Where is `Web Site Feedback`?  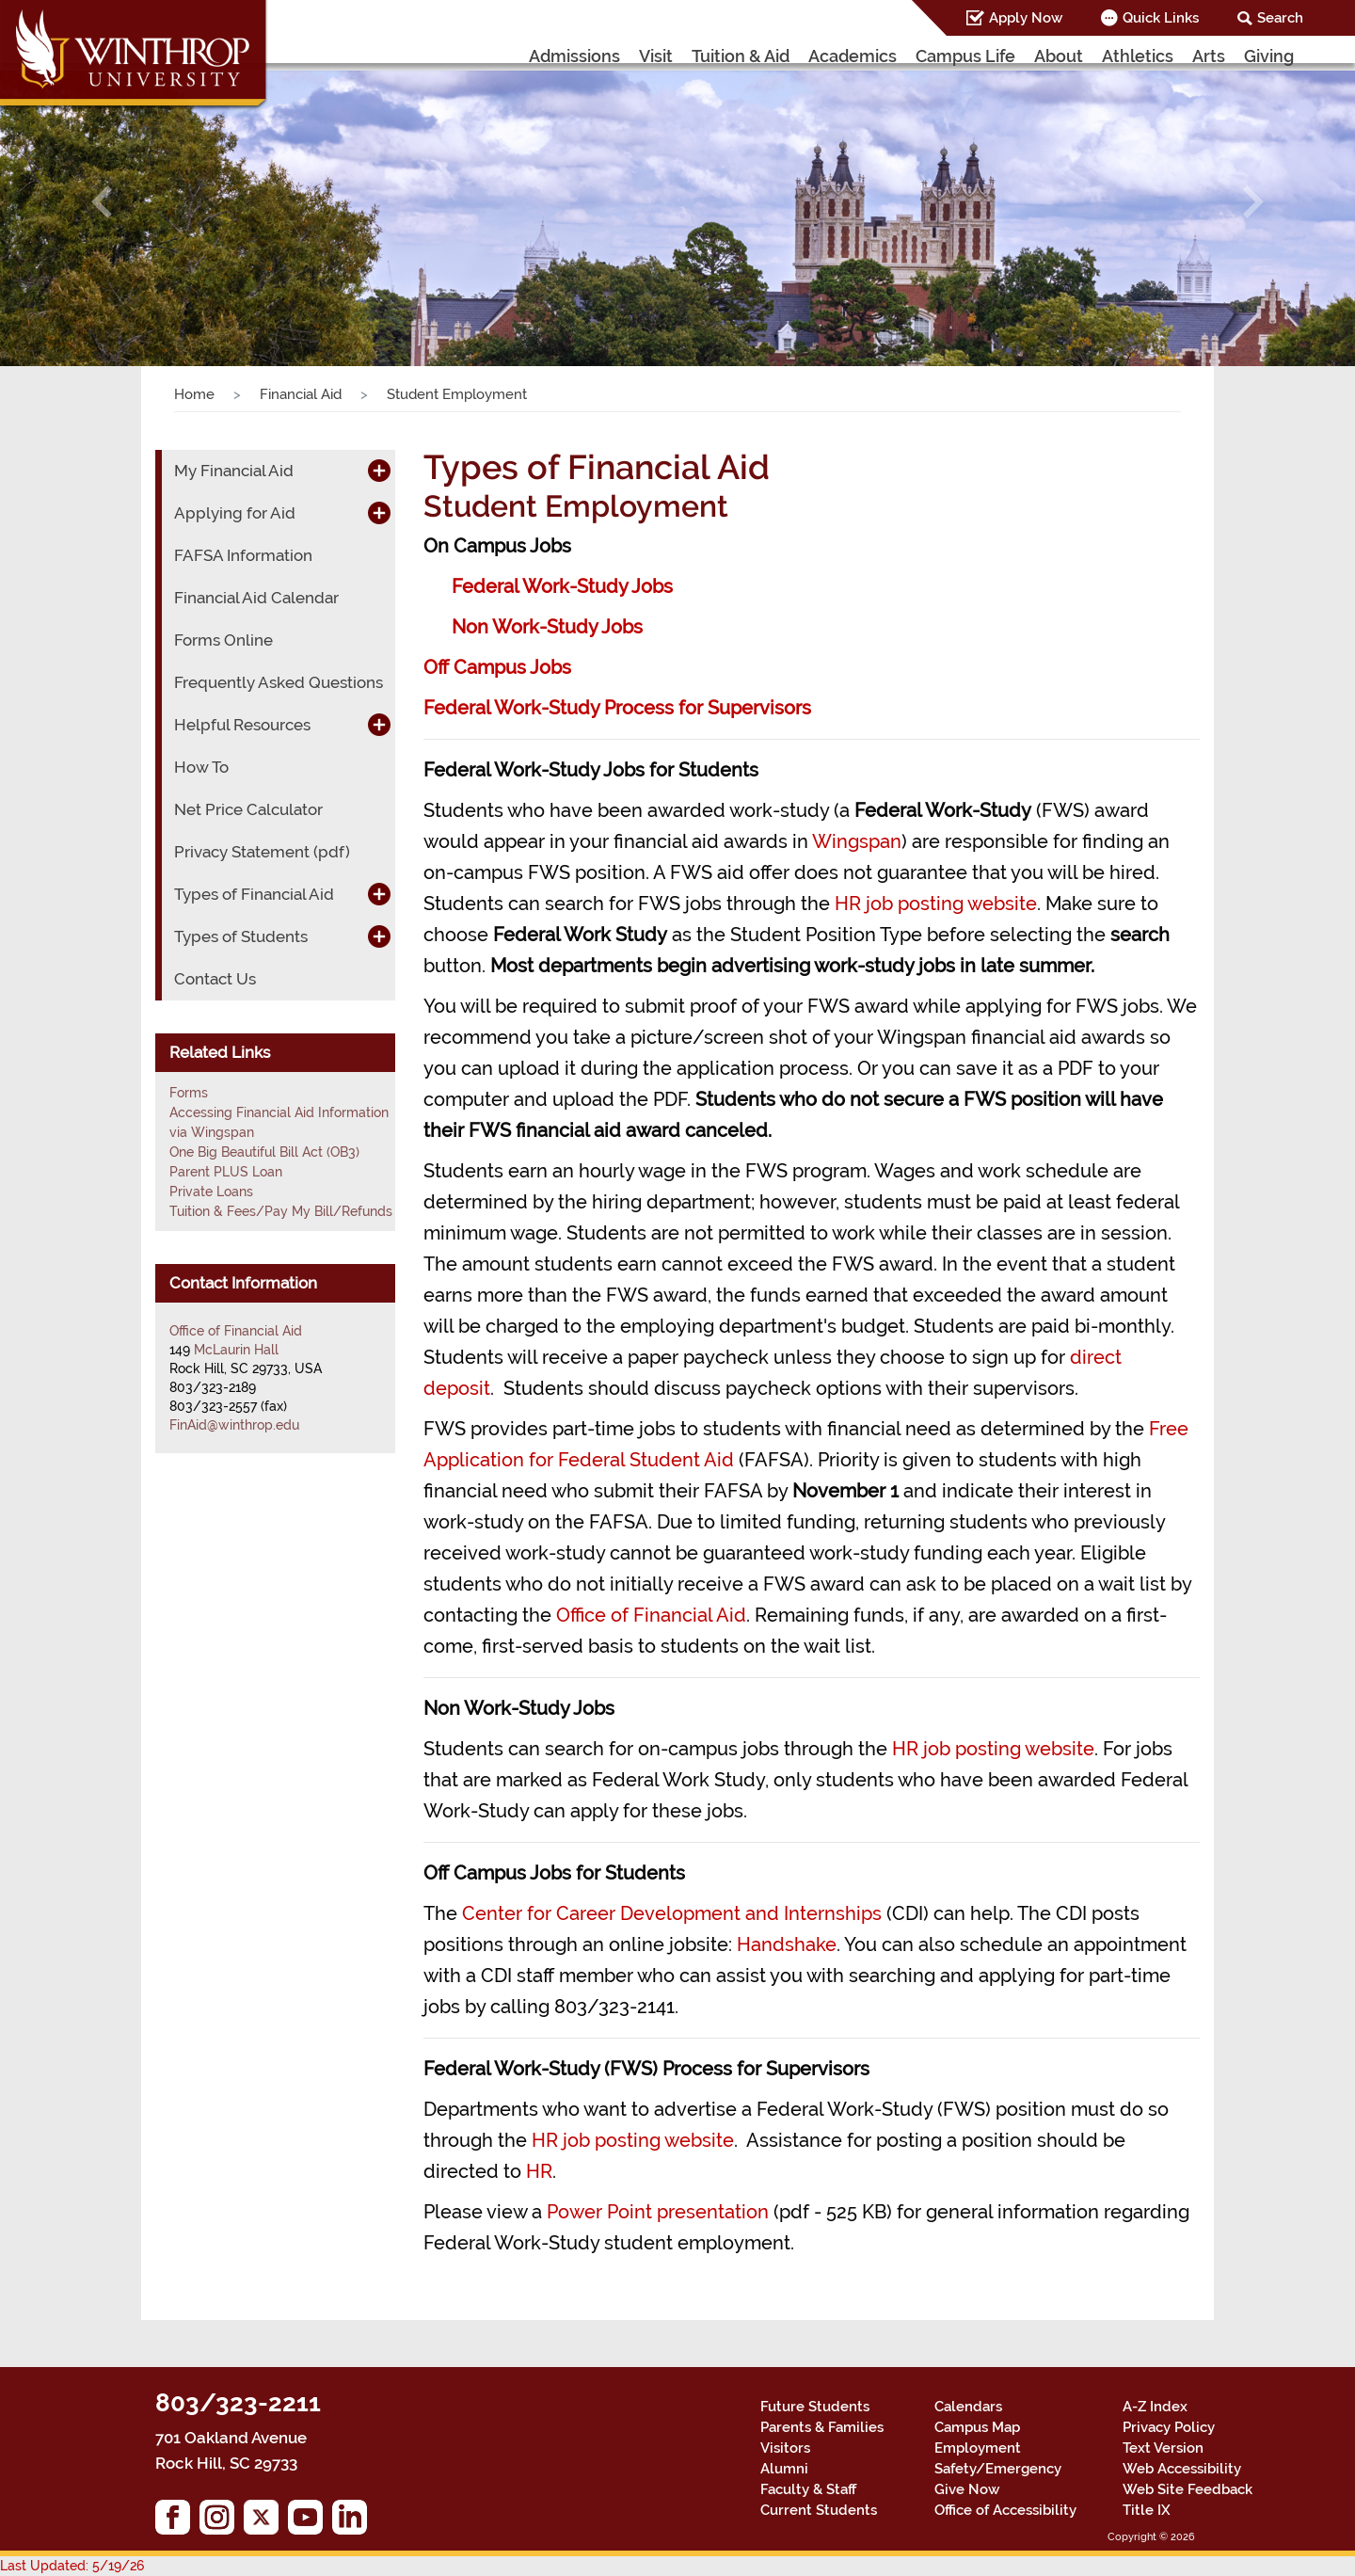 Web Site Feedback is located at coordinates (1187, 2489).